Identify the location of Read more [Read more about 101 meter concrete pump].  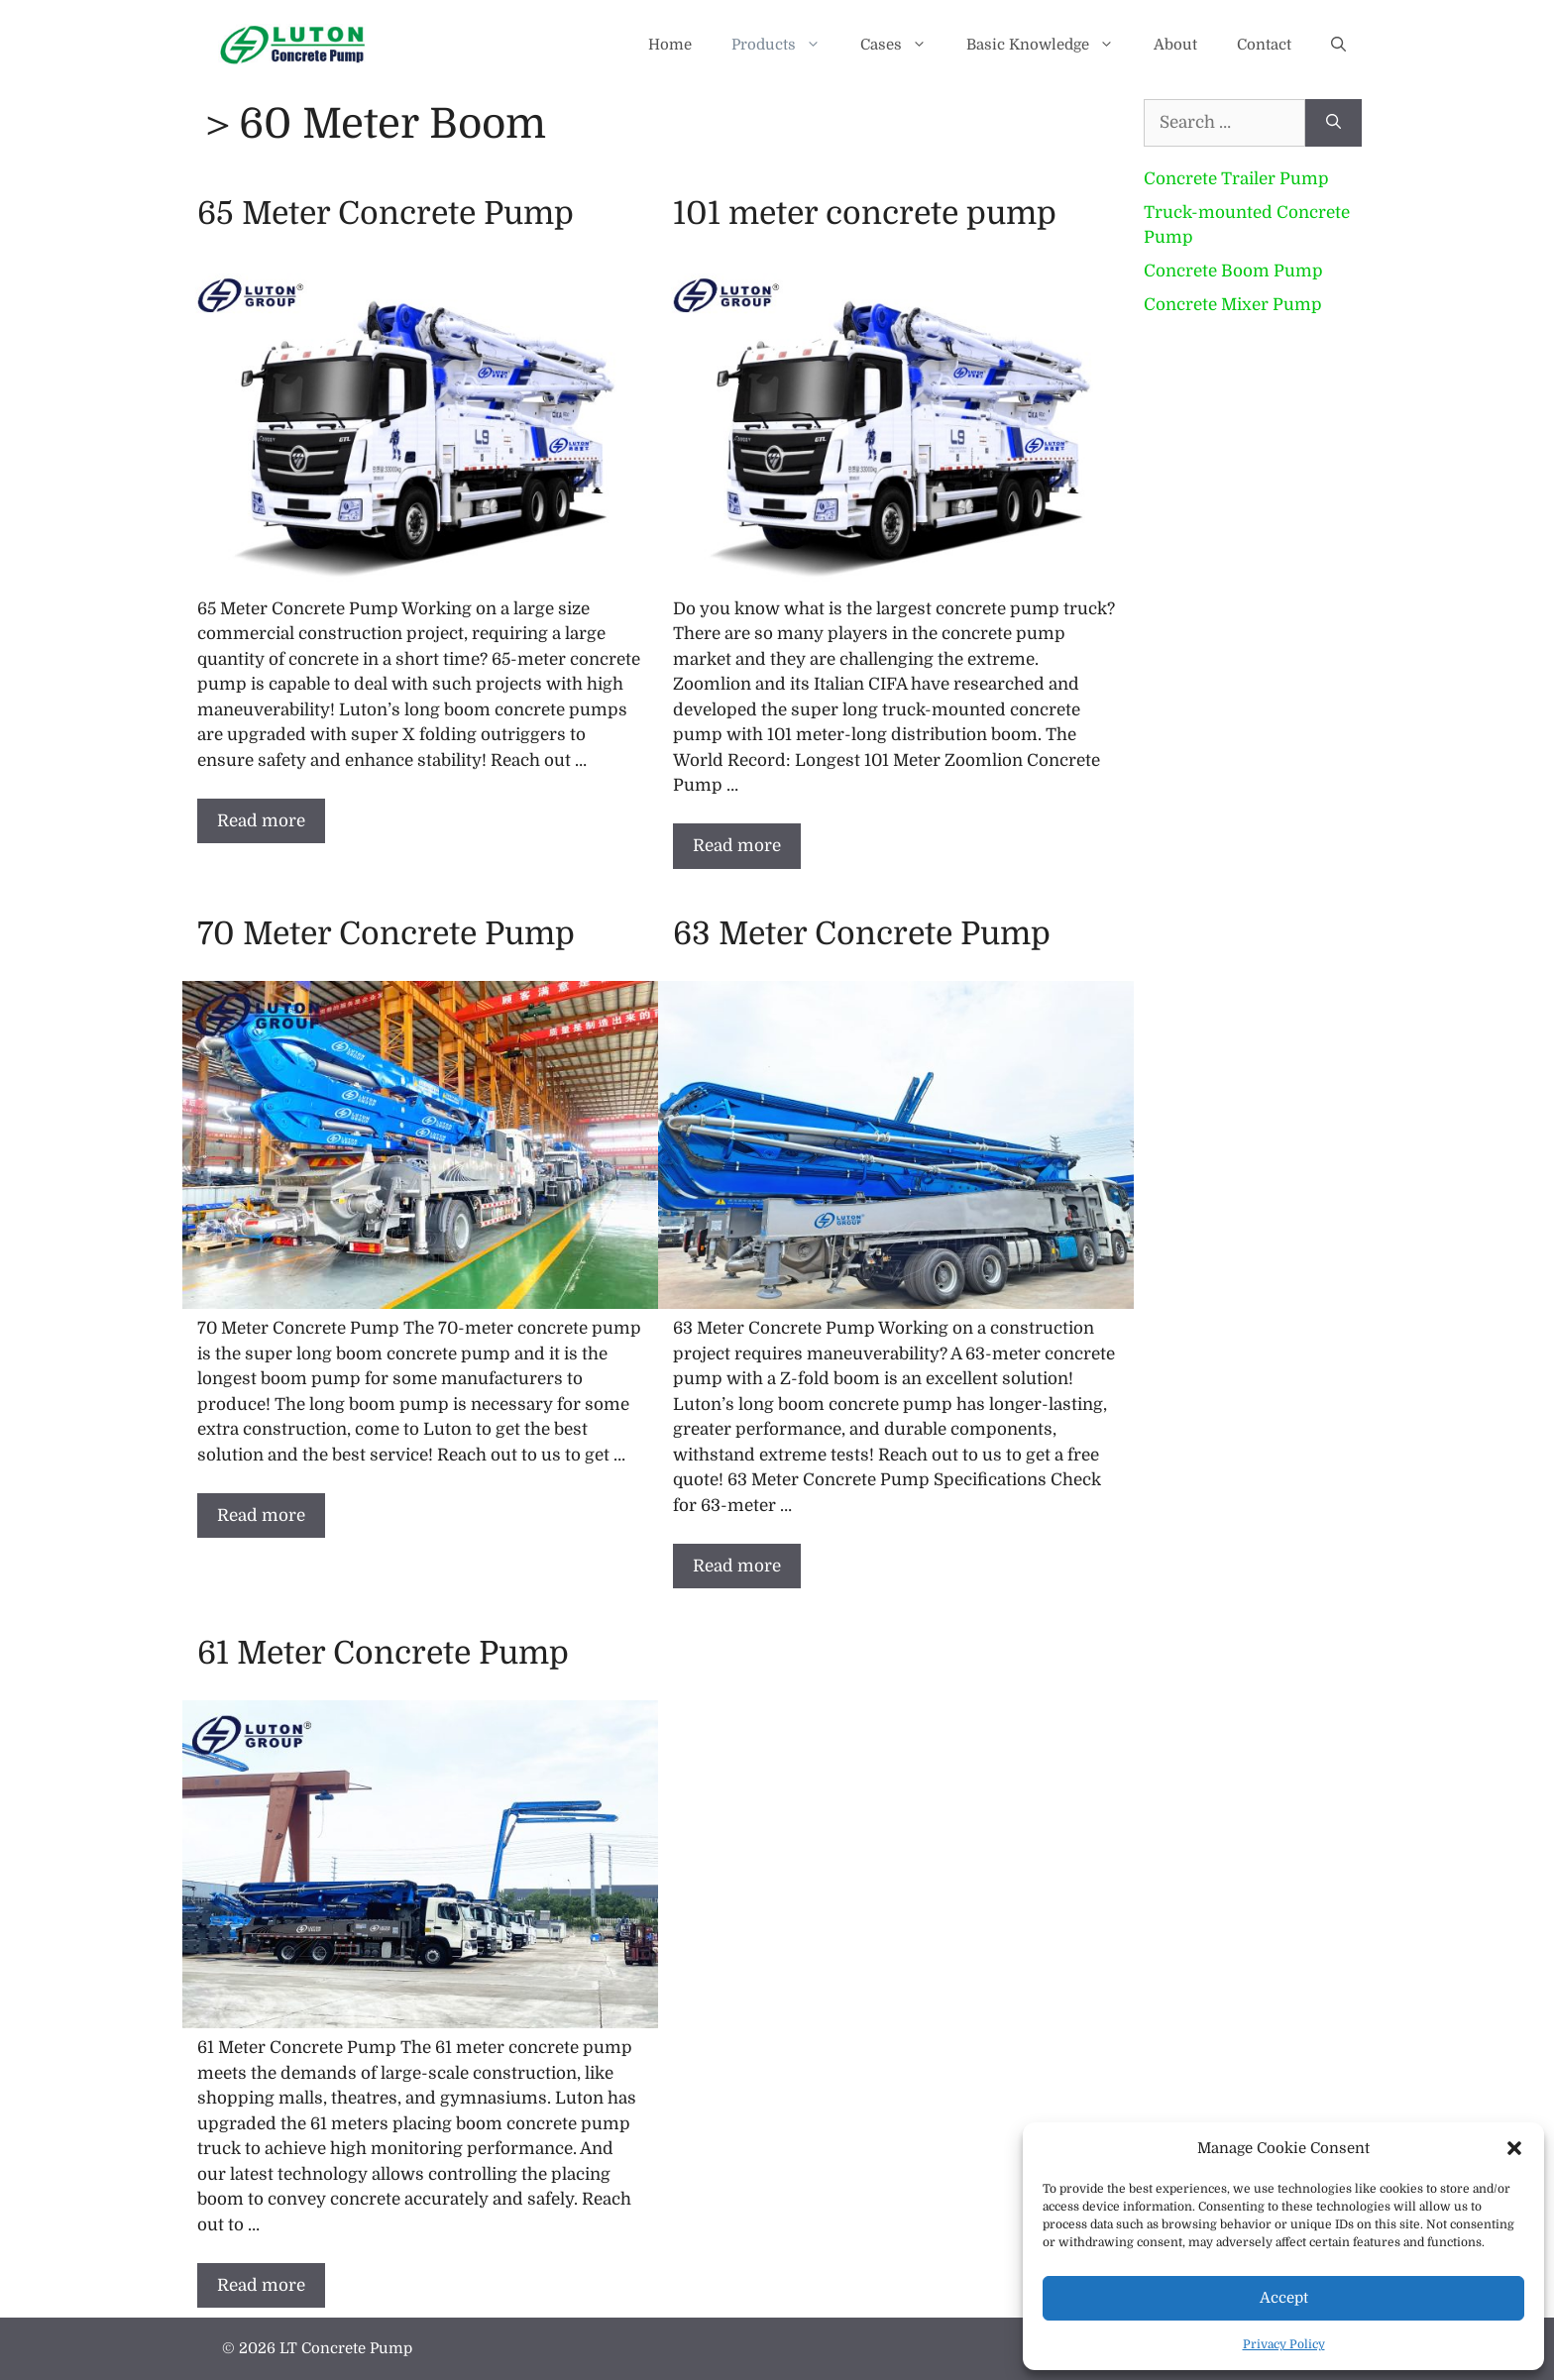
(737, 845).